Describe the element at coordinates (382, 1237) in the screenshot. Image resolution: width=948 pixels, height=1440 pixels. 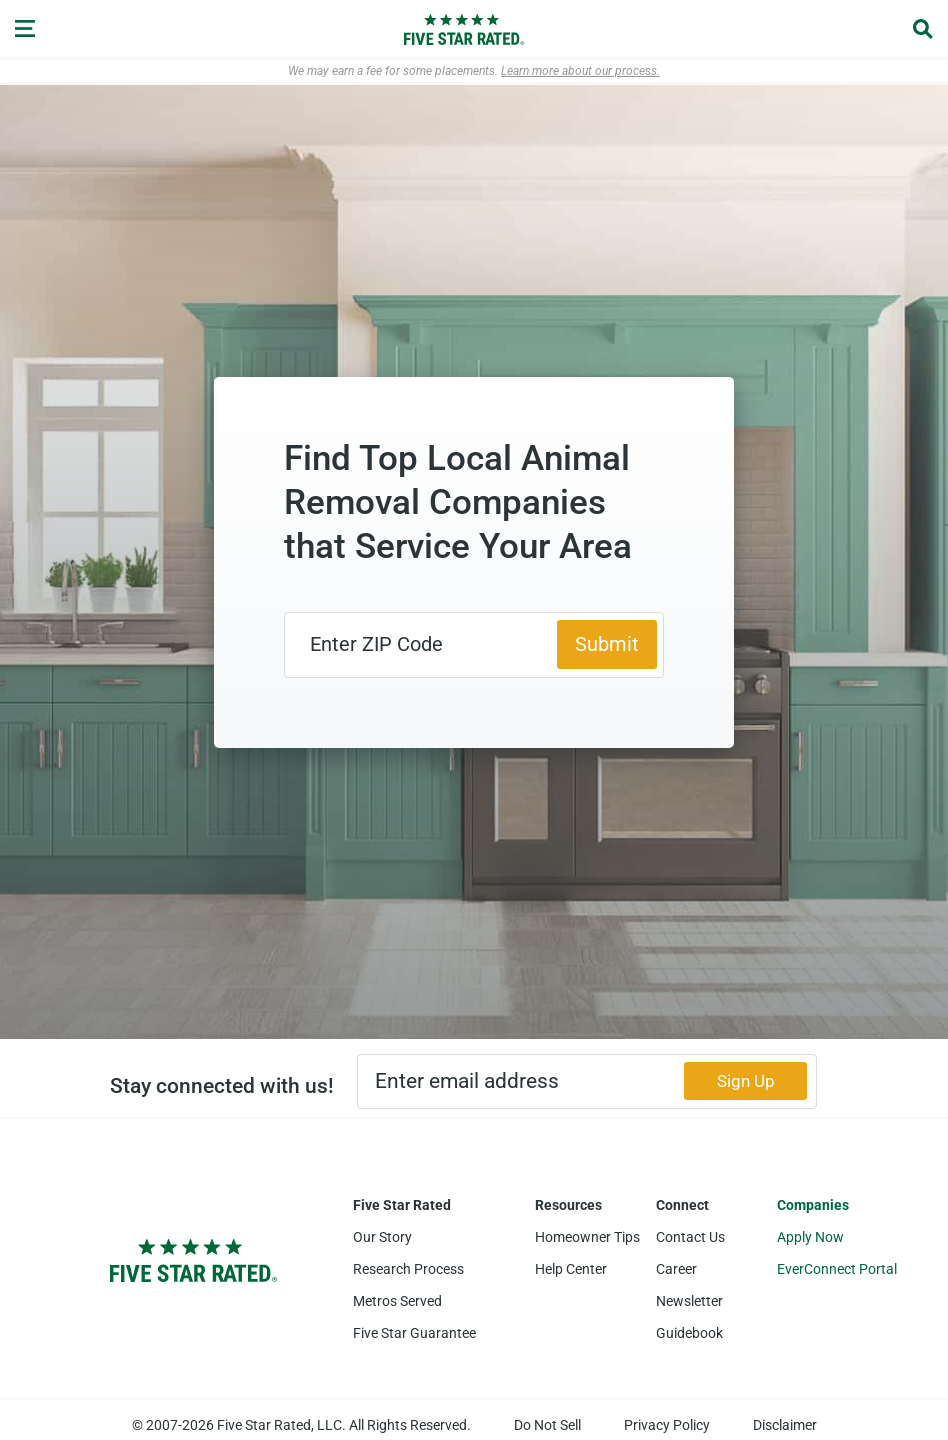
I see `Our Story` at that location.